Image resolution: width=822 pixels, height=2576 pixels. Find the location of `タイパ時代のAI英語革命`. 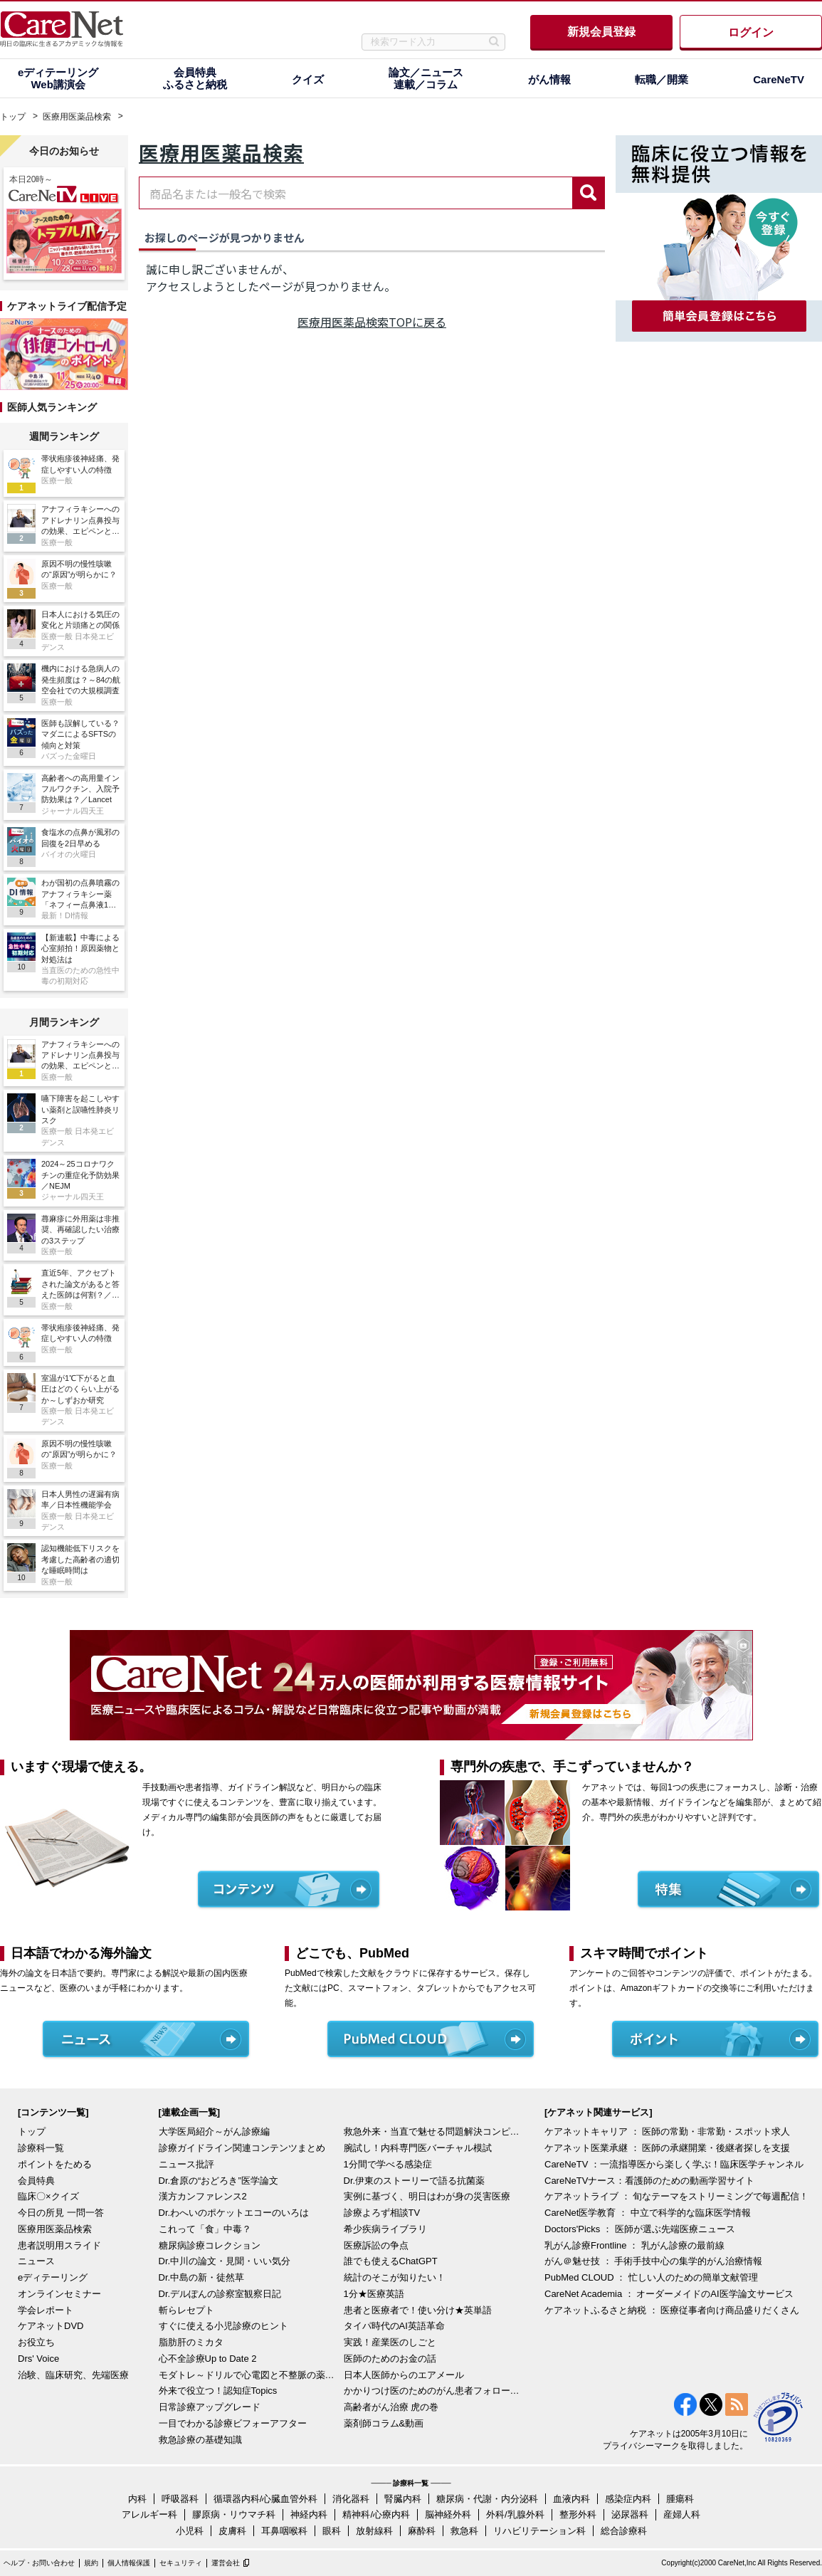

タイパ時代のAI英語革命 is located at coordinates (394, 2325).